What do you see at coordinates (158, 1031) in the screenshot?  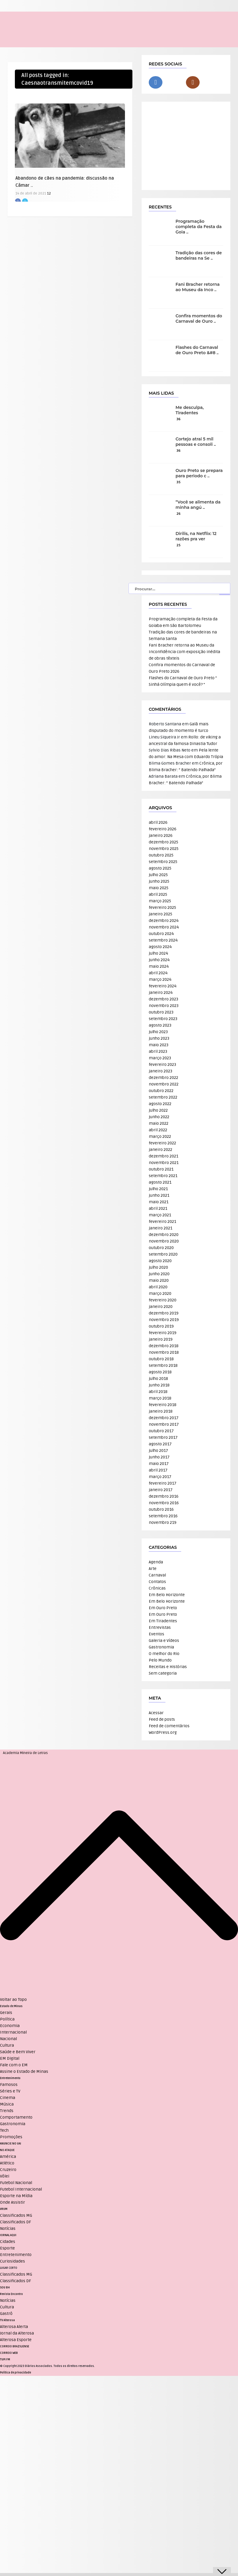 I see `julho 2023` at bounding box center [158, 1031].